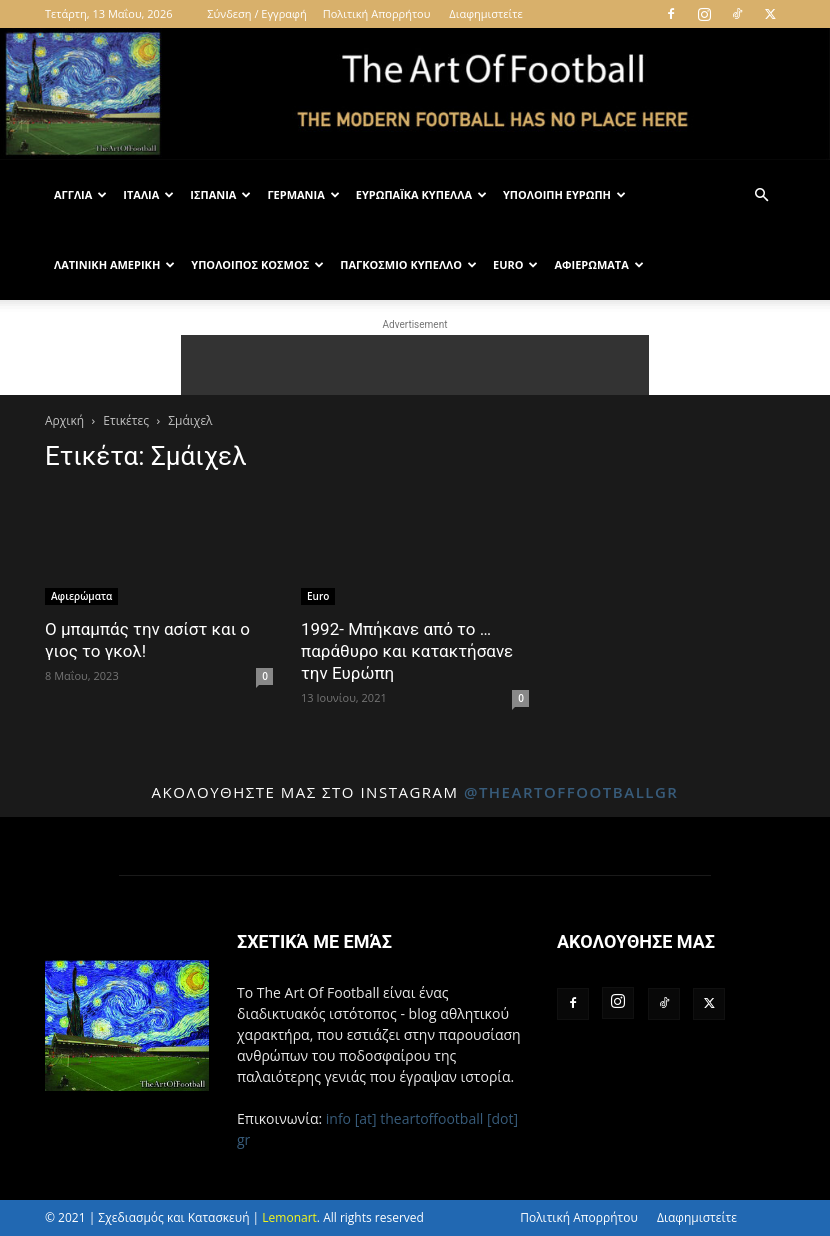  I want to click on @theartoffootballgr, so click(571, 792).